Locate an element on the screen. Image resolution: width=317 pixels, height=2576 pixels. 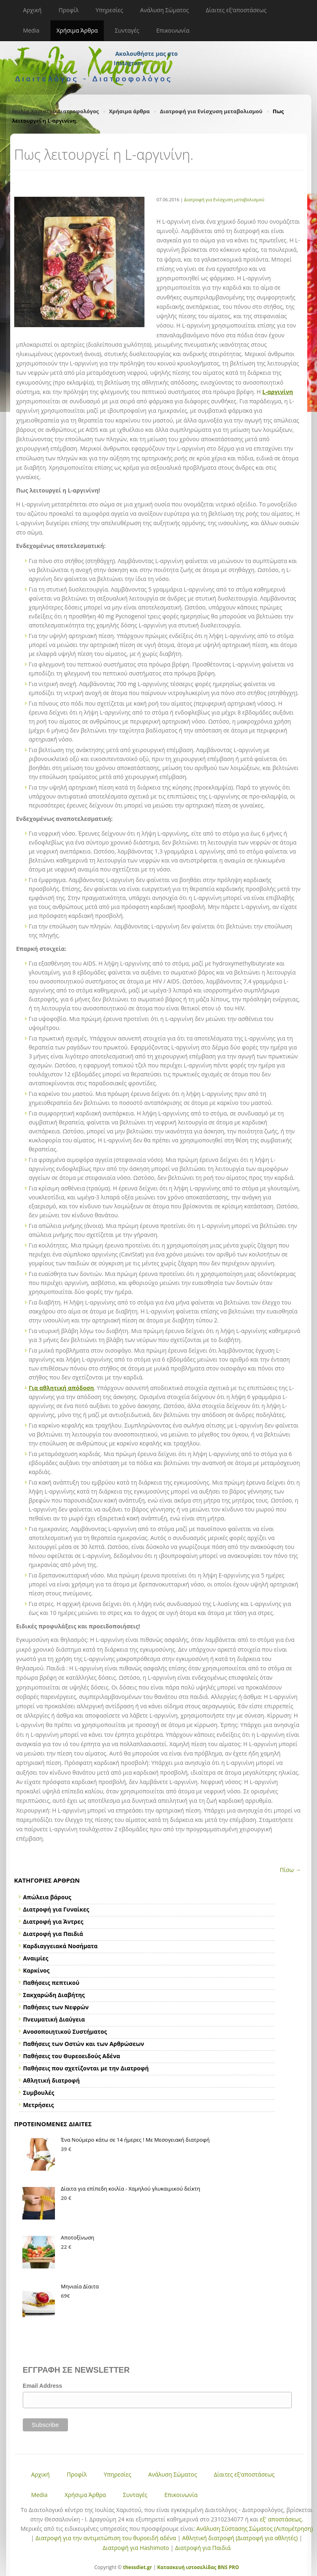
Αθλητική διατροφή (Διατροφή για αθλητές) is located at coordinates (240, 2538).